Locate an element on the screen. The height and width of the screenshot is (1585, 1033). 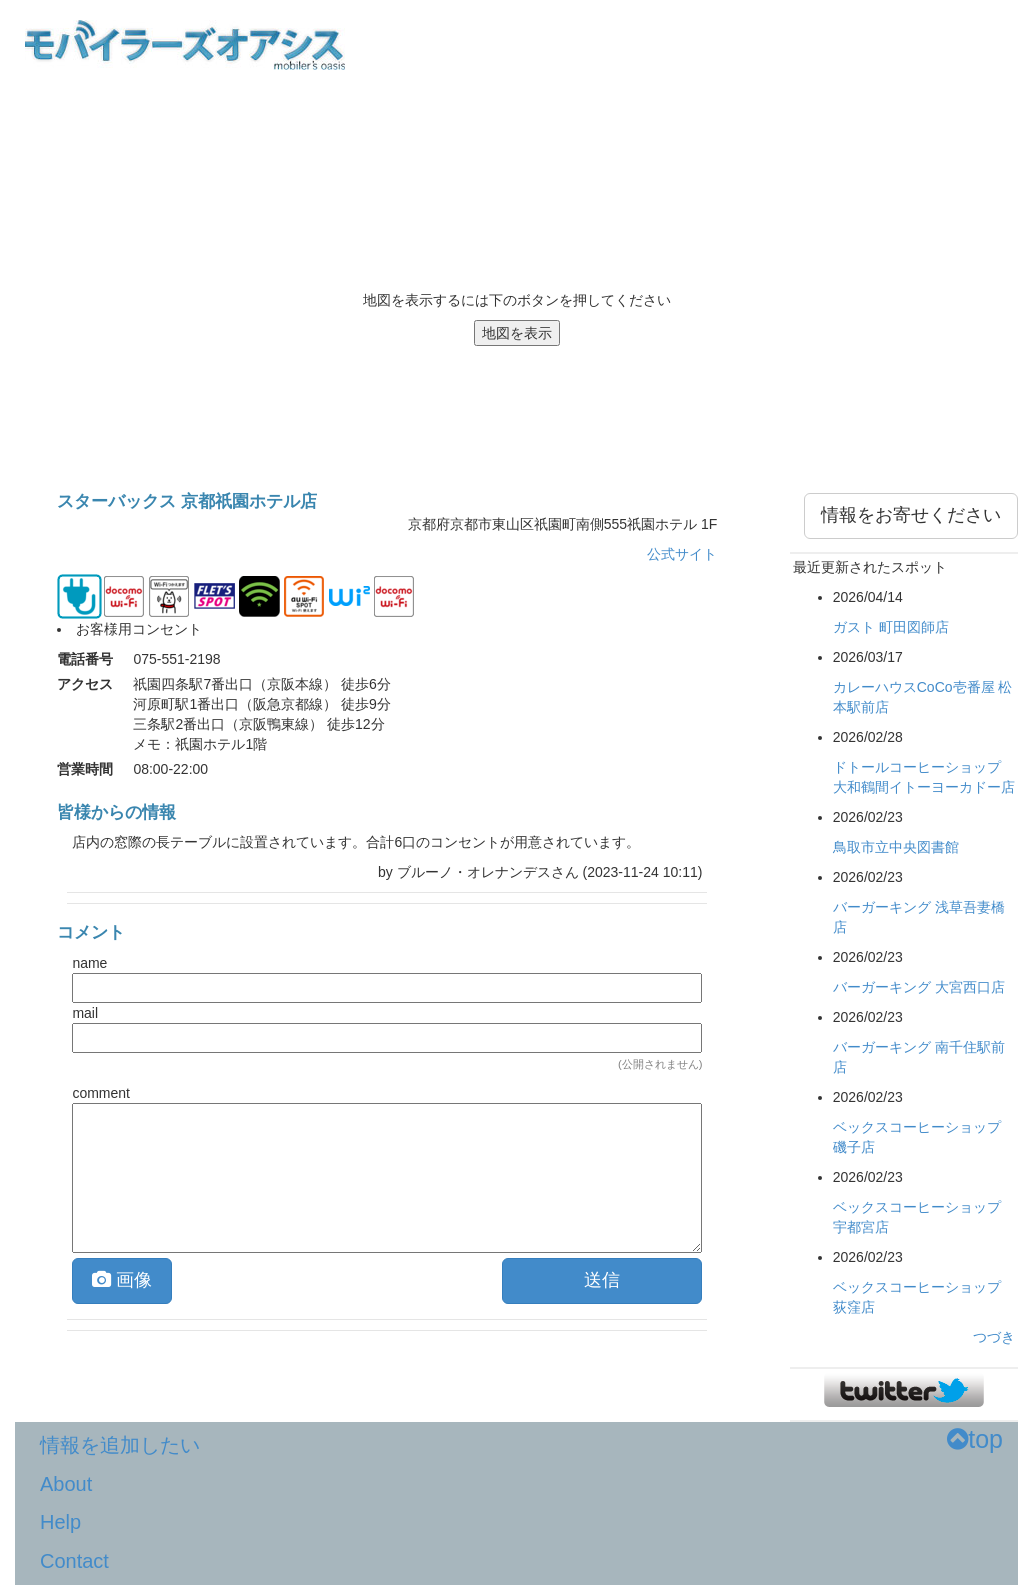
スターバックス 京都祇園ホテル店 is located at coordinates (187, 501).